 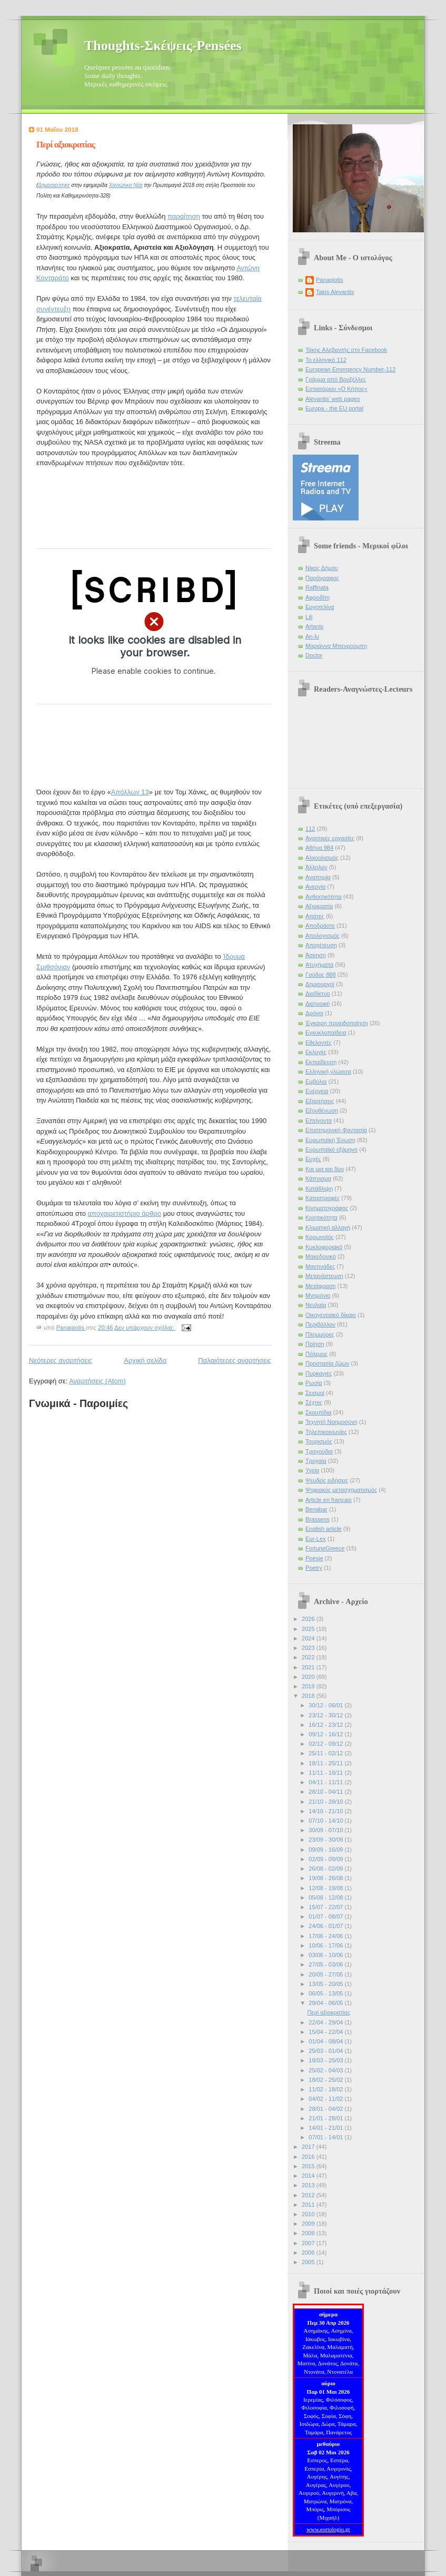 I want to click on Αναπηρία, so click(x=318, y=877).